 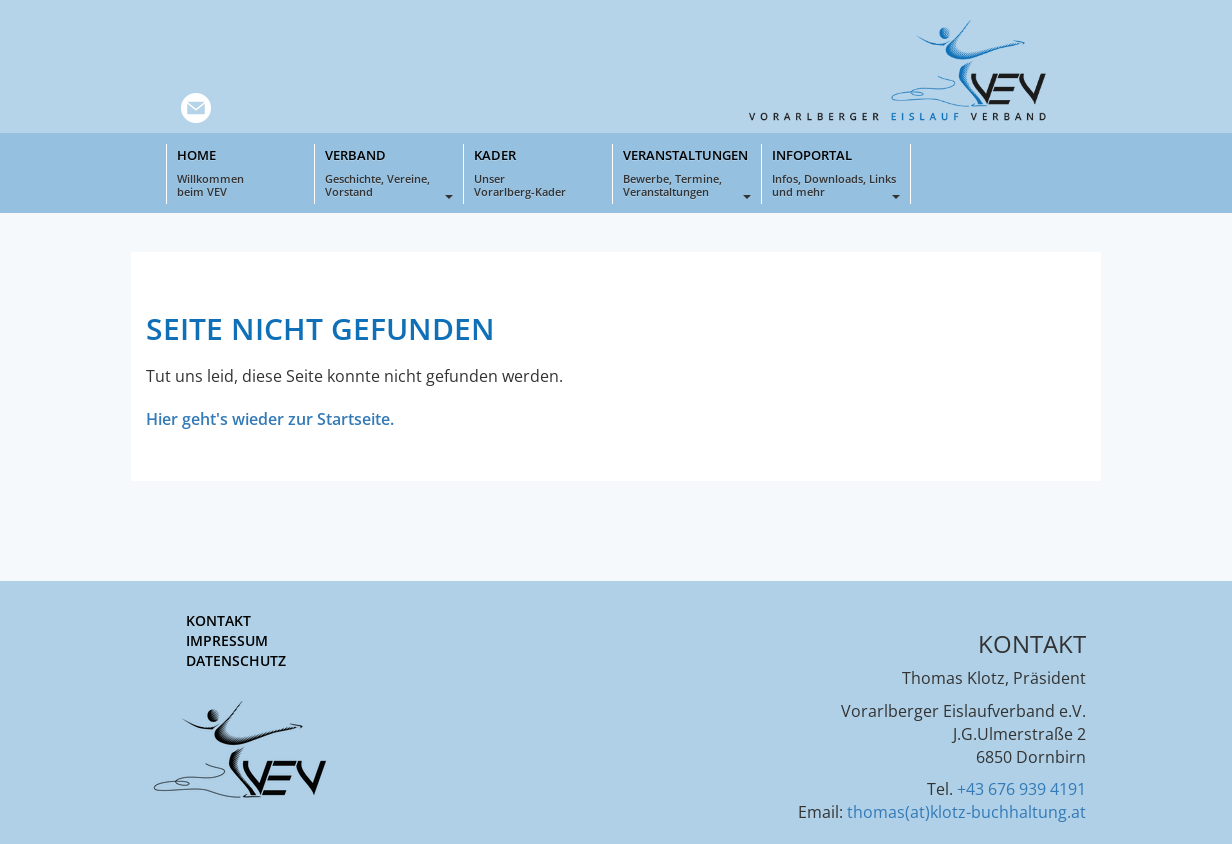 What do you see at coordinates (836, 172) in the screenshot?
I see `Infoportal` at bounding box center [836, 172].